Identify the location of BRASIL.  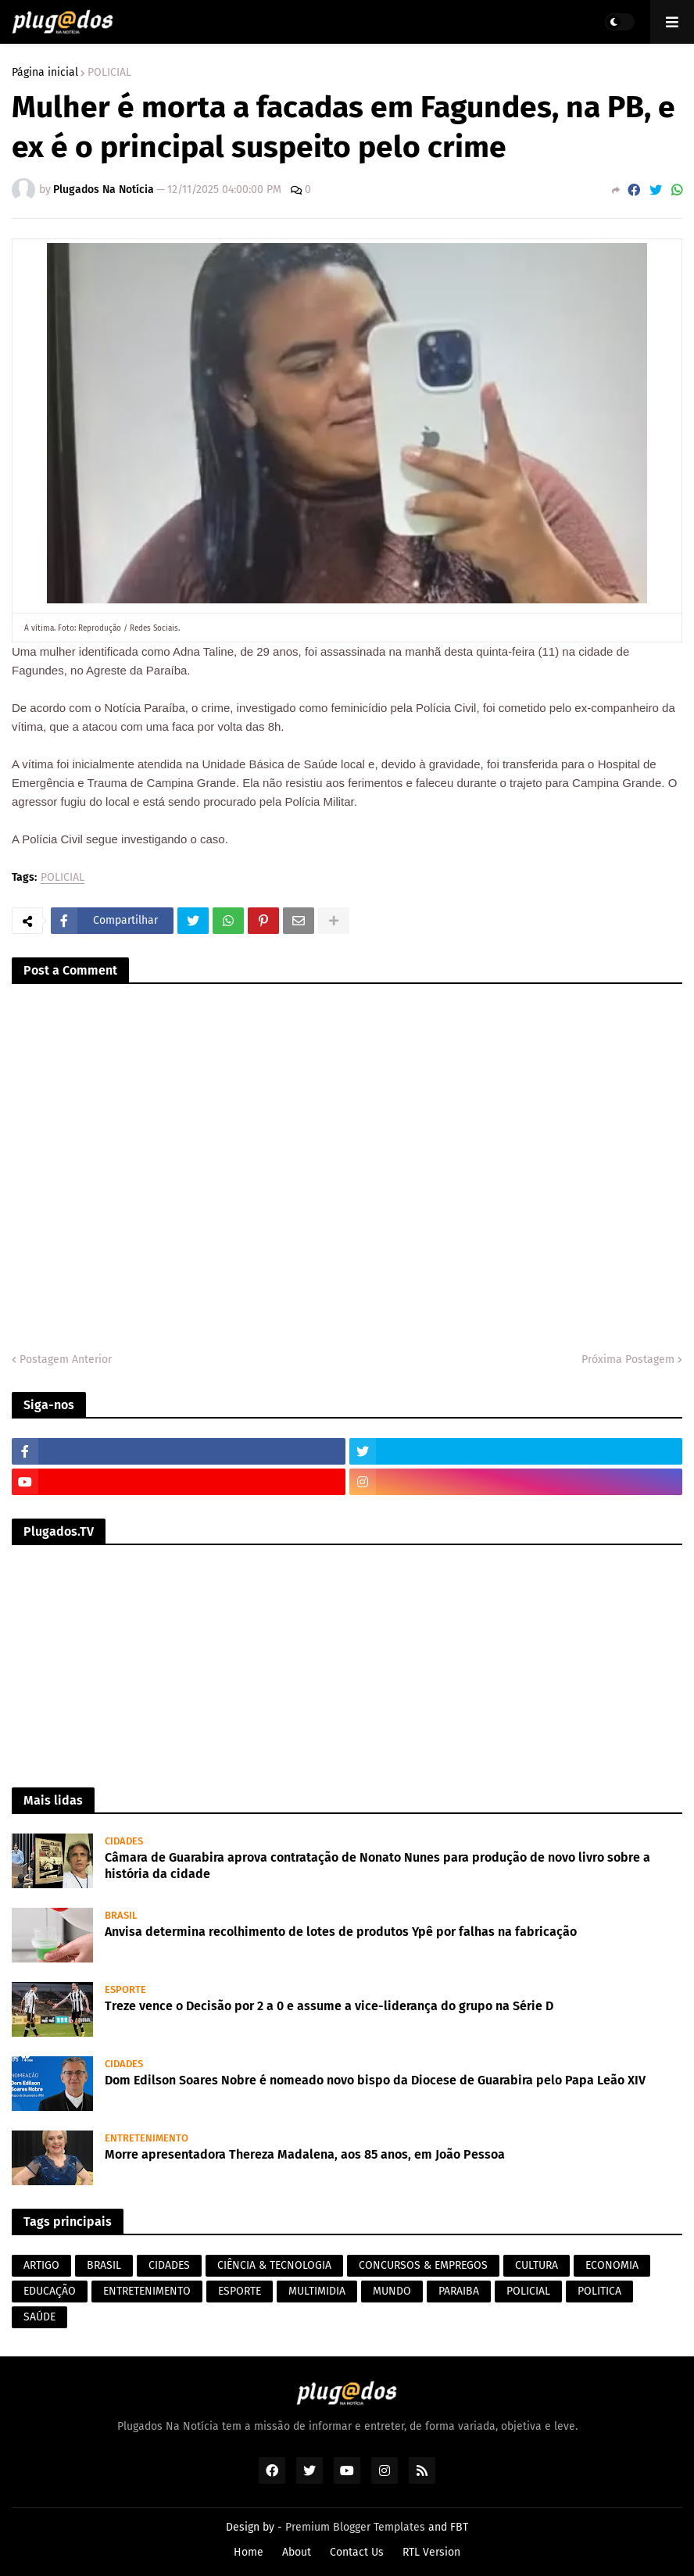
(104, 2265).